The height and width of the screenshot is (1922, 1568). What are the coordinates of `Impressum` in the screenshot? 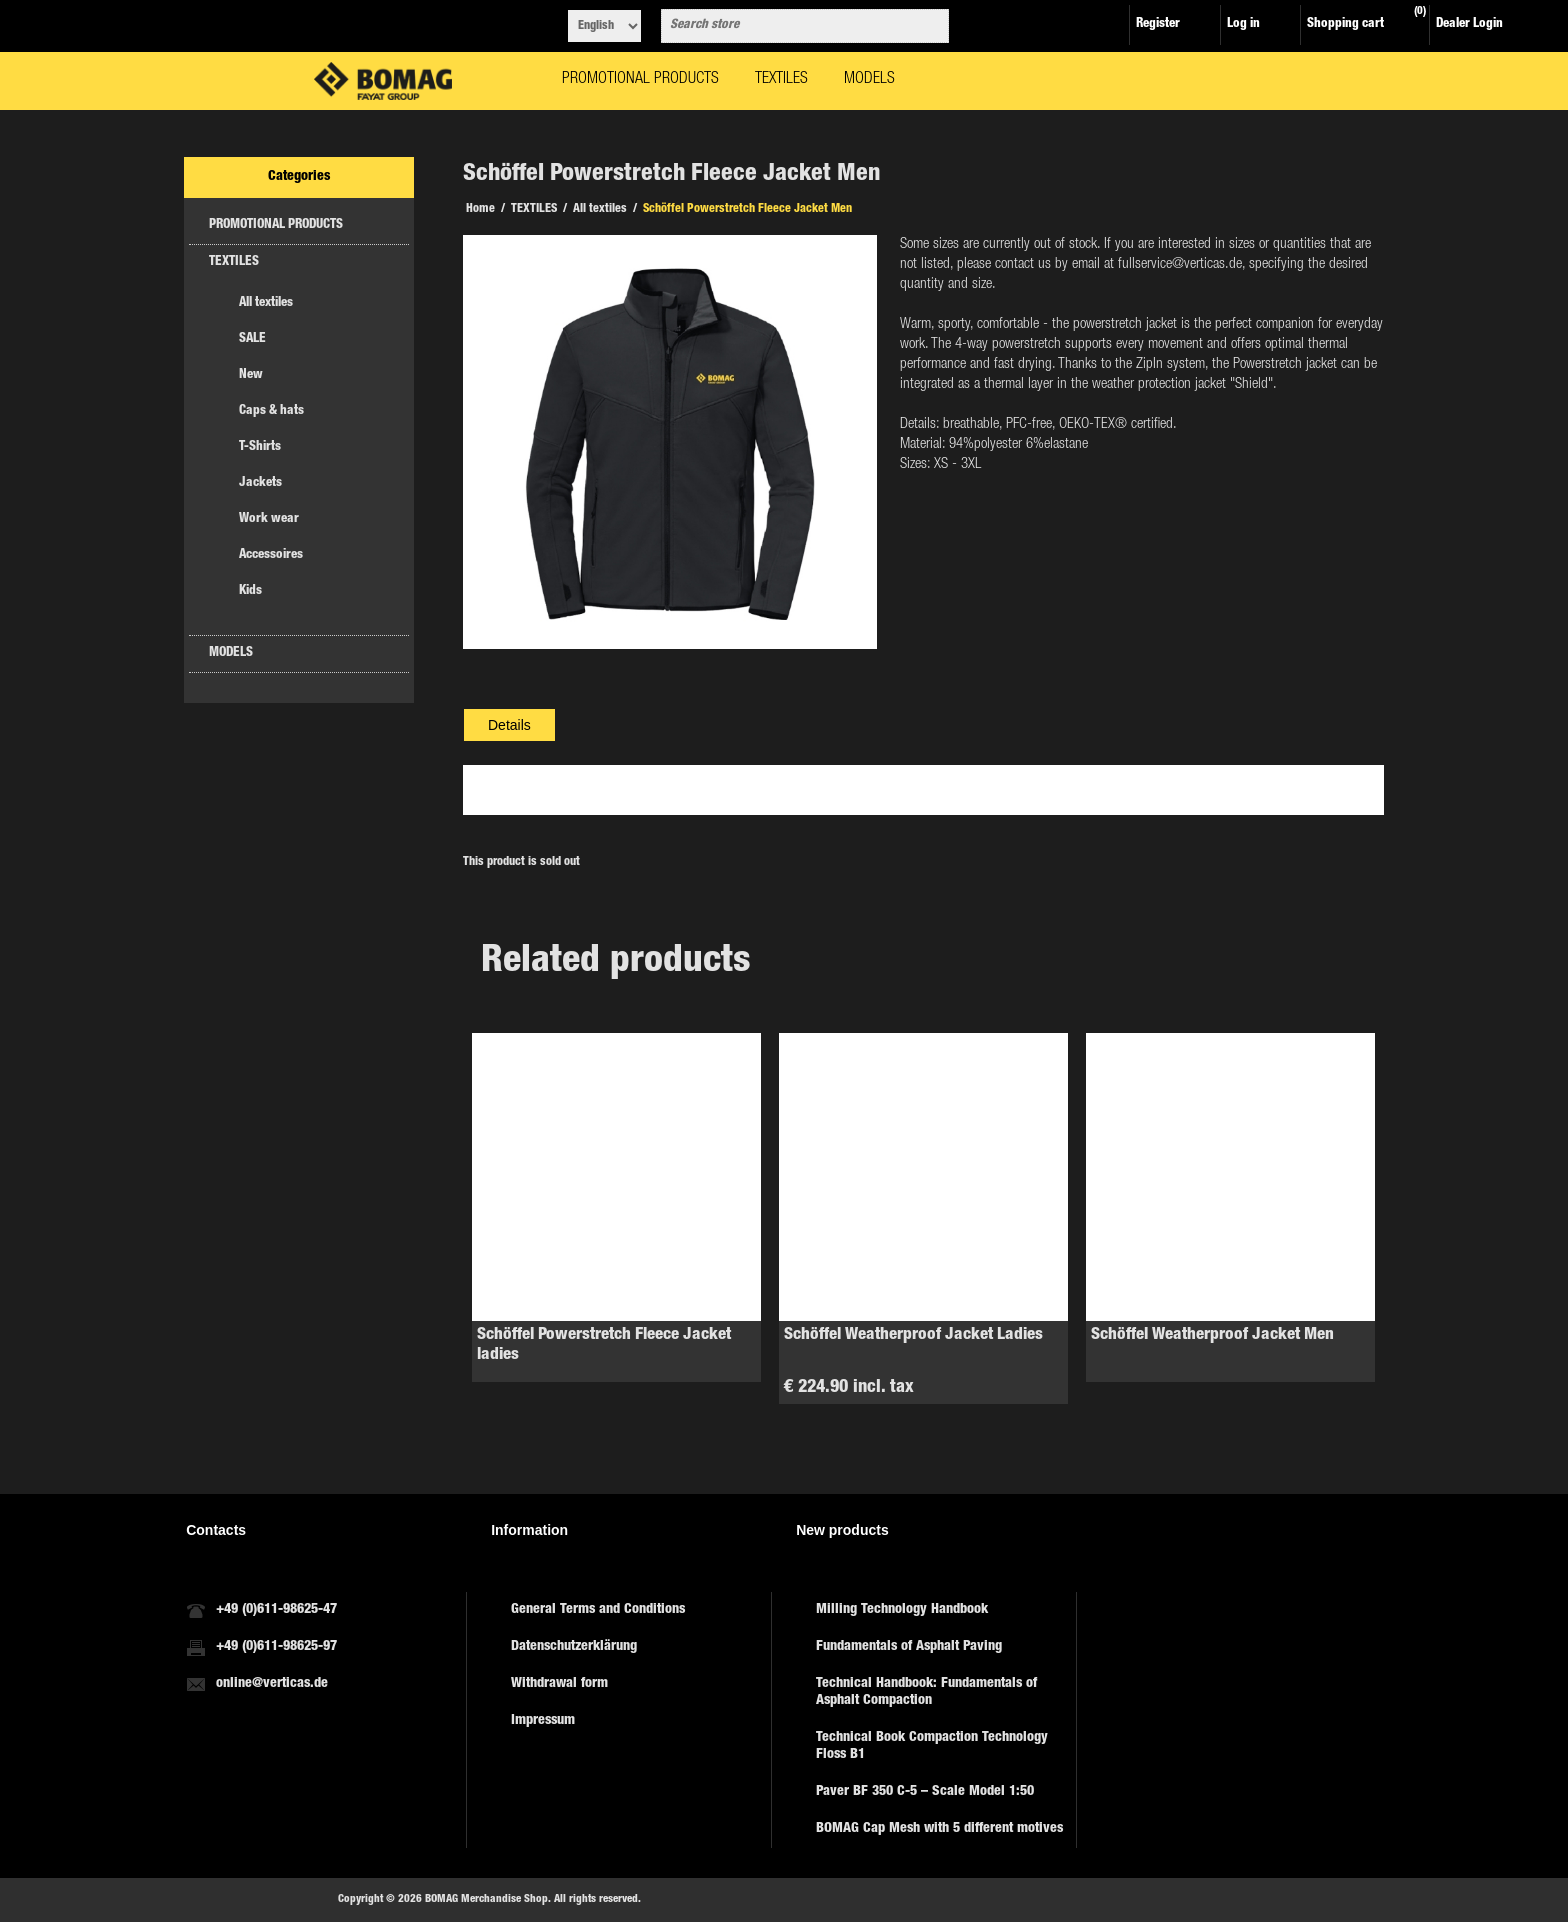 It's located at (543, 1721).